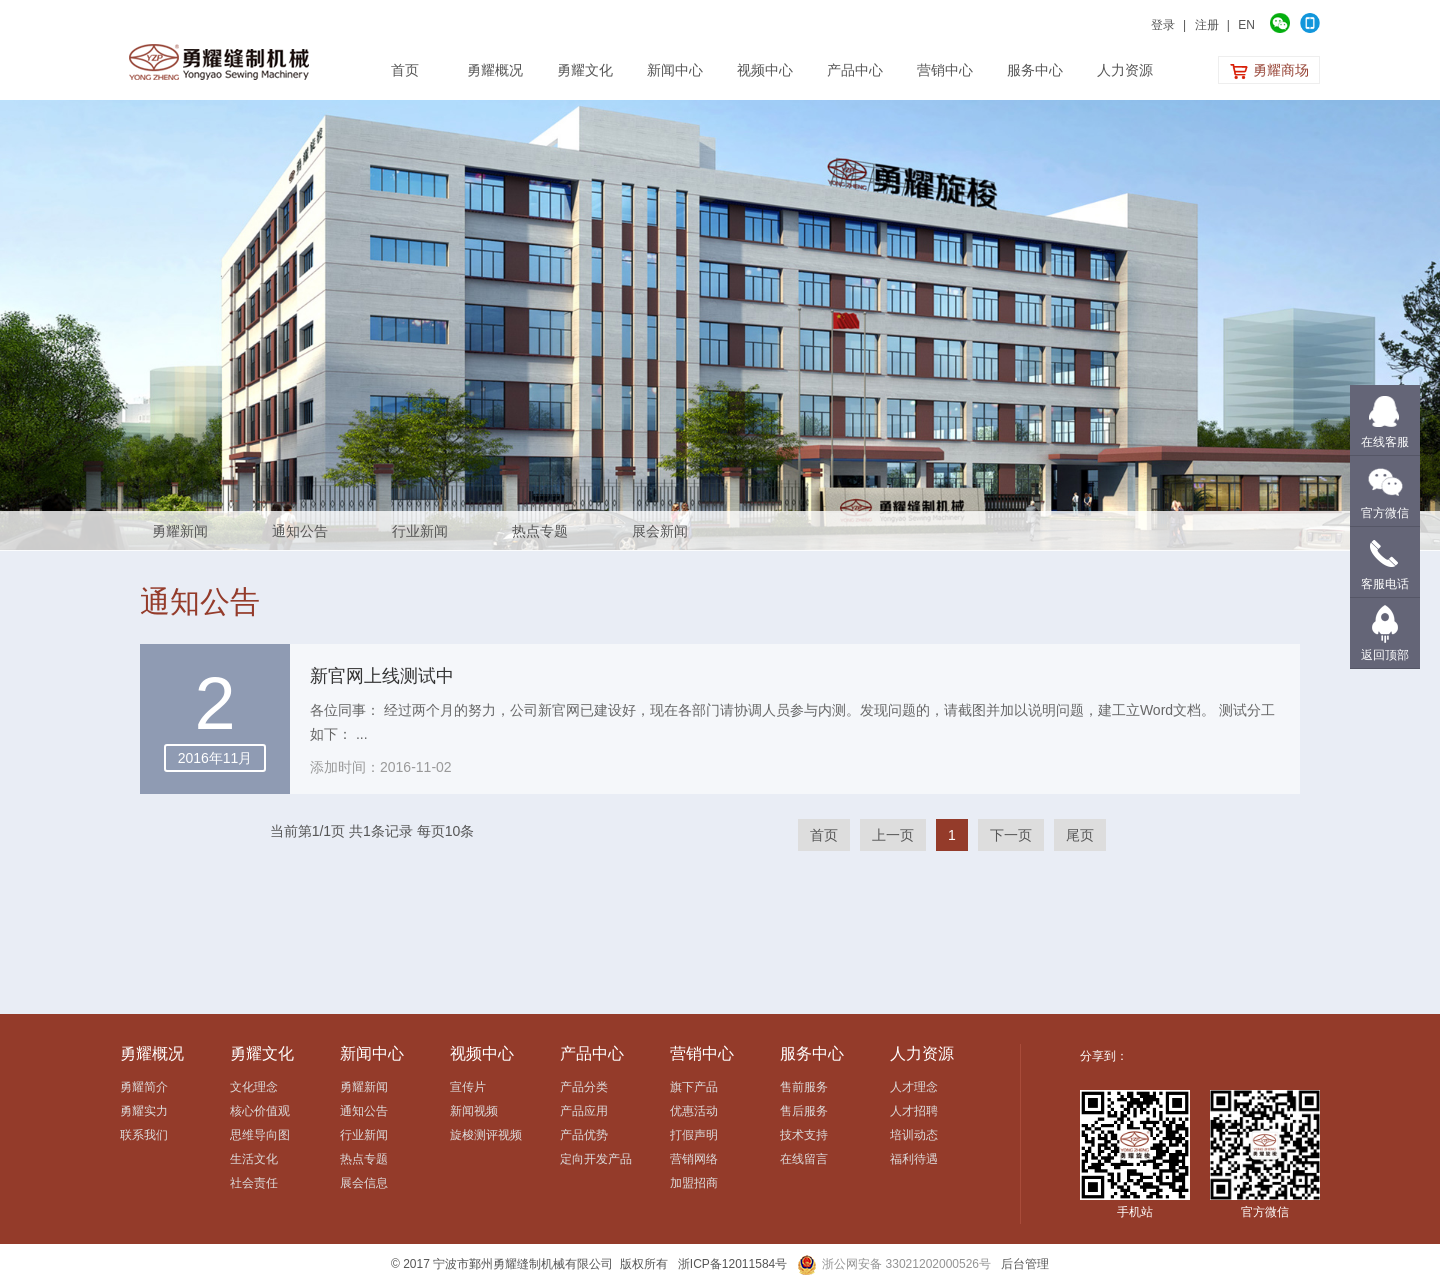  I want to click on 加盟招商, so click(694, 1183).